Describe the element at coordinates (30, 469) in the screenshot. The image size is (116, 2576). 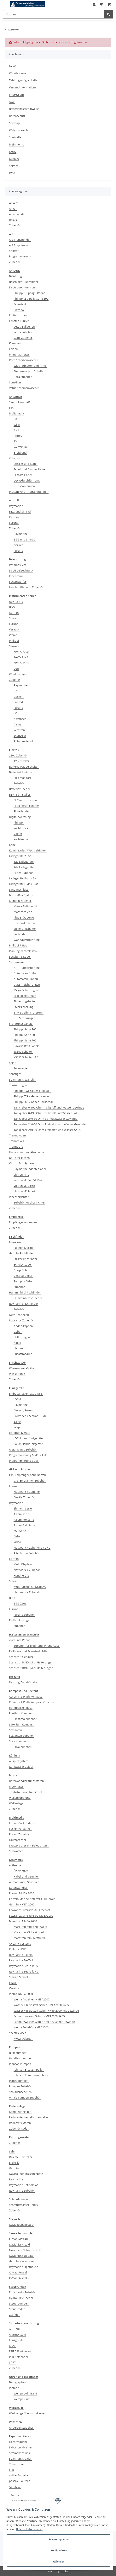
I see `Scout und Glomex Halter` at that location.